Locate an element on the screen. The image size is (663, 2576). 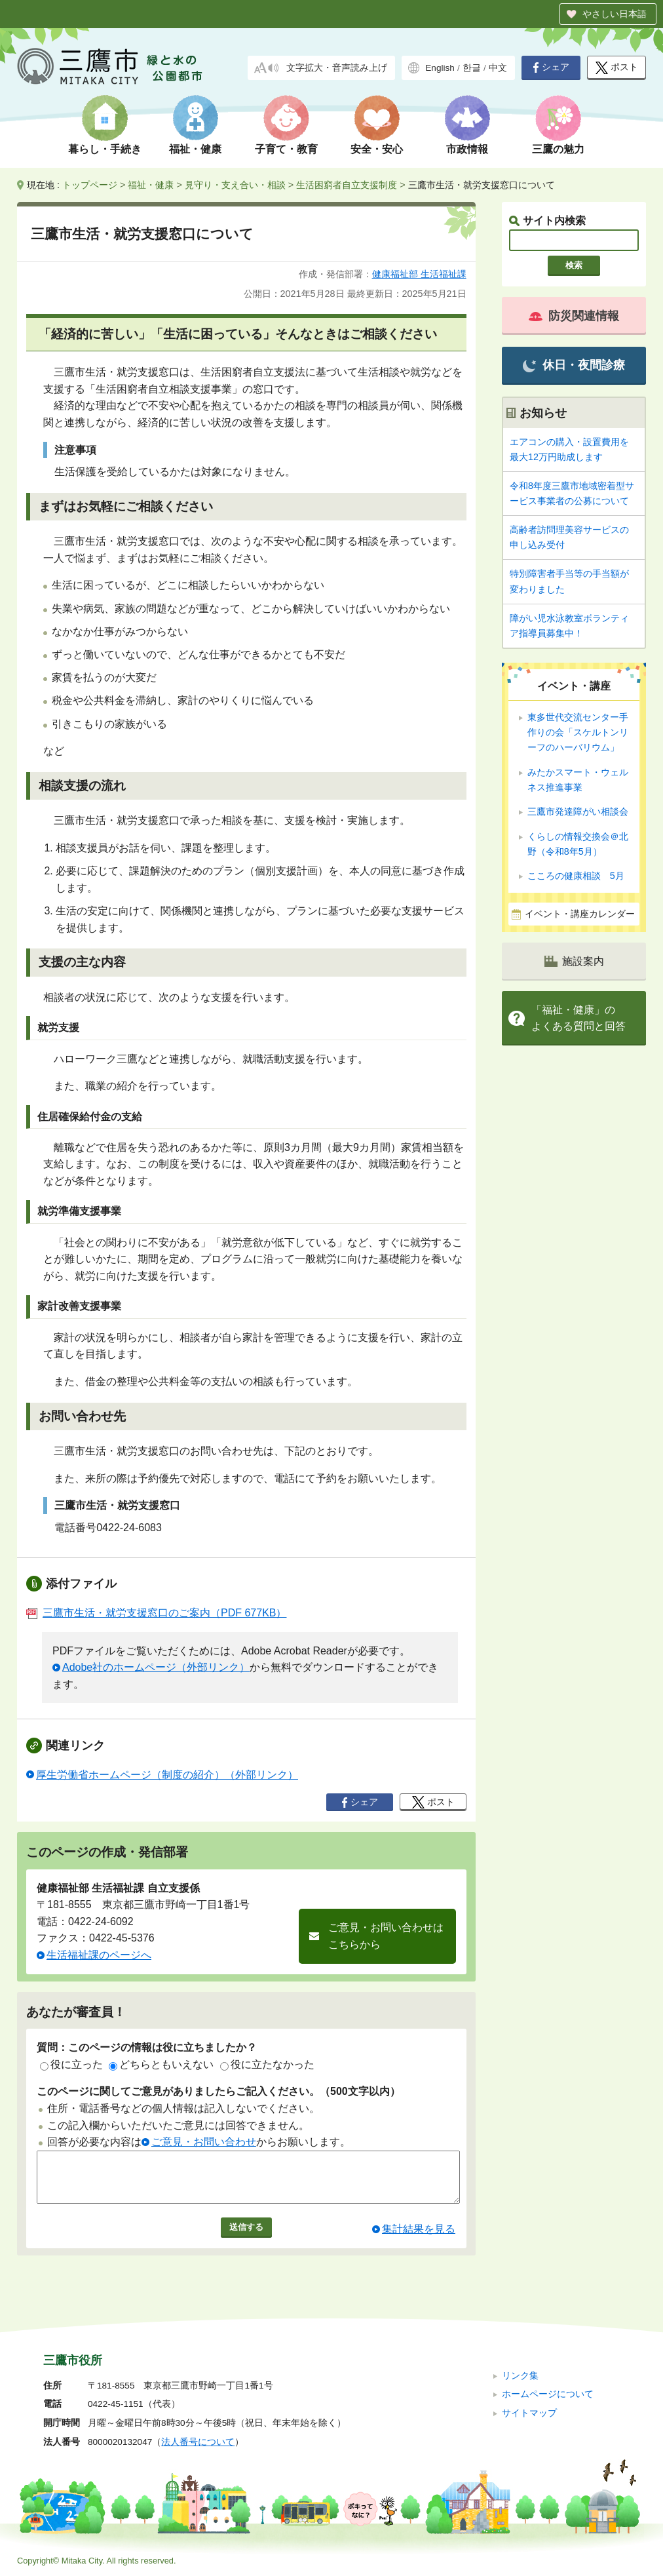
三鷹市発達障がい相談会 is located at coordinates (577, 811).